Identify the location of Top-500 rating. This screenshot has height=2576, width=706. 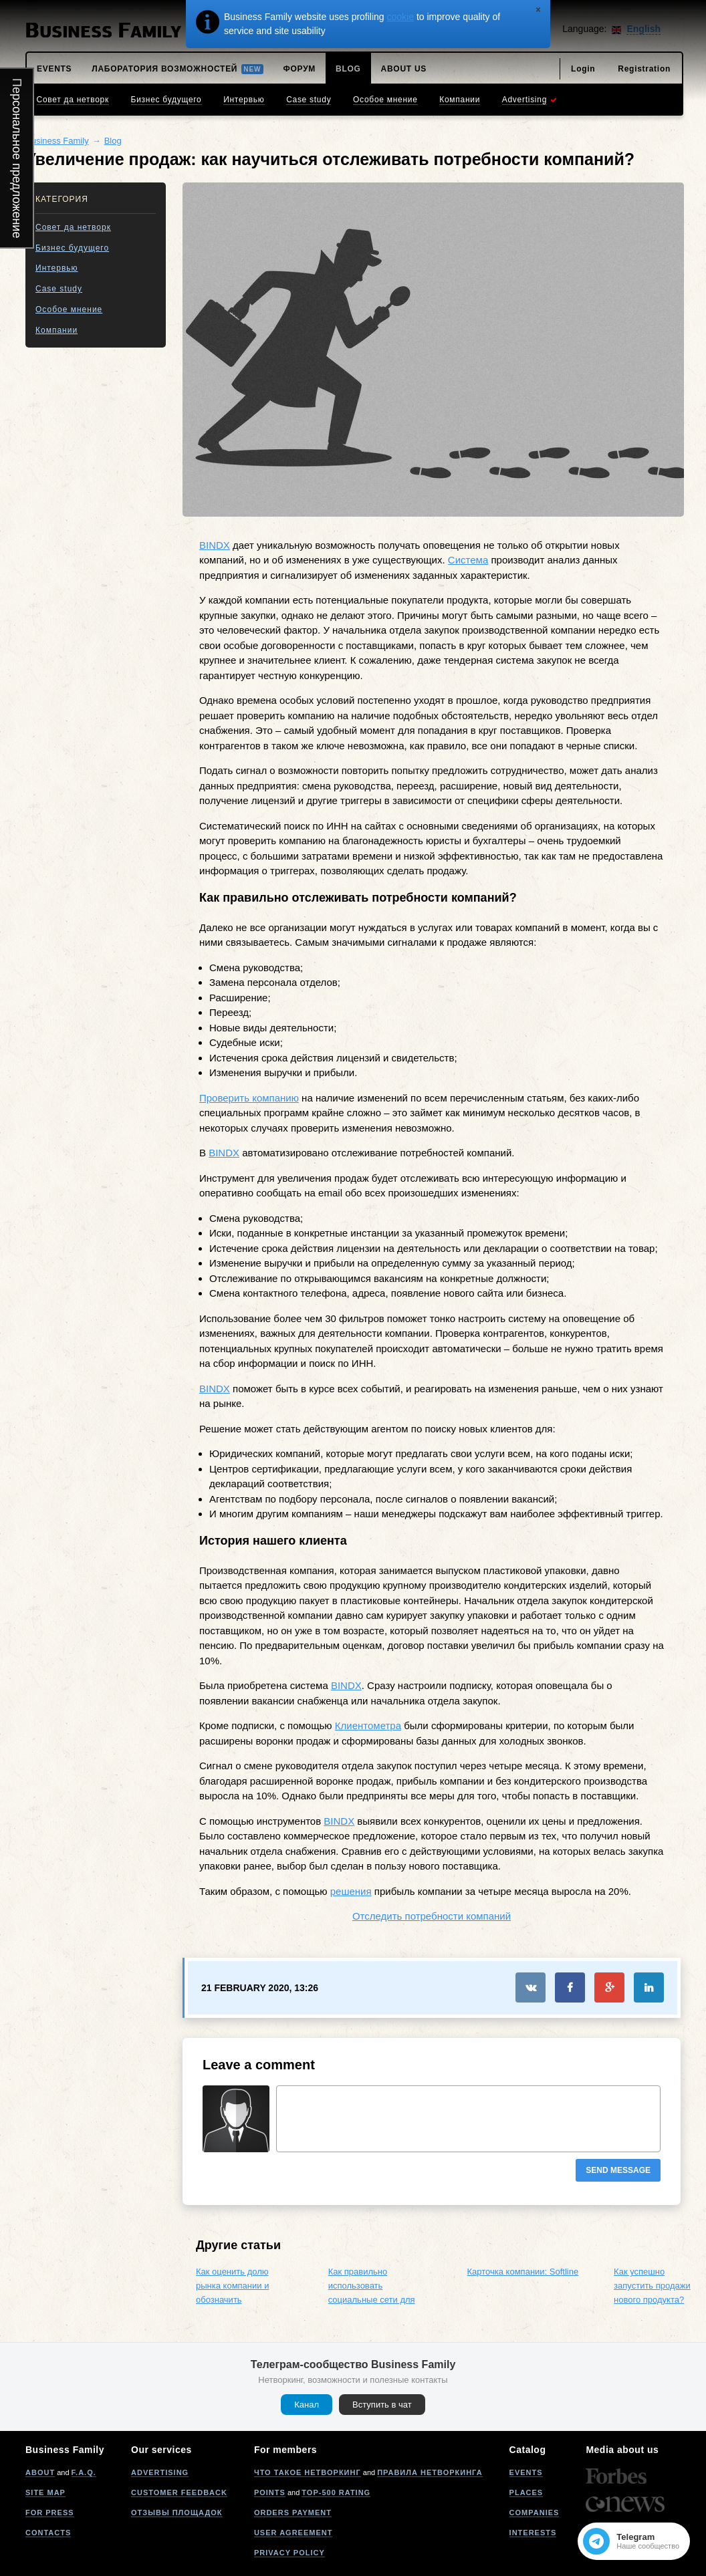
(336, 2492).